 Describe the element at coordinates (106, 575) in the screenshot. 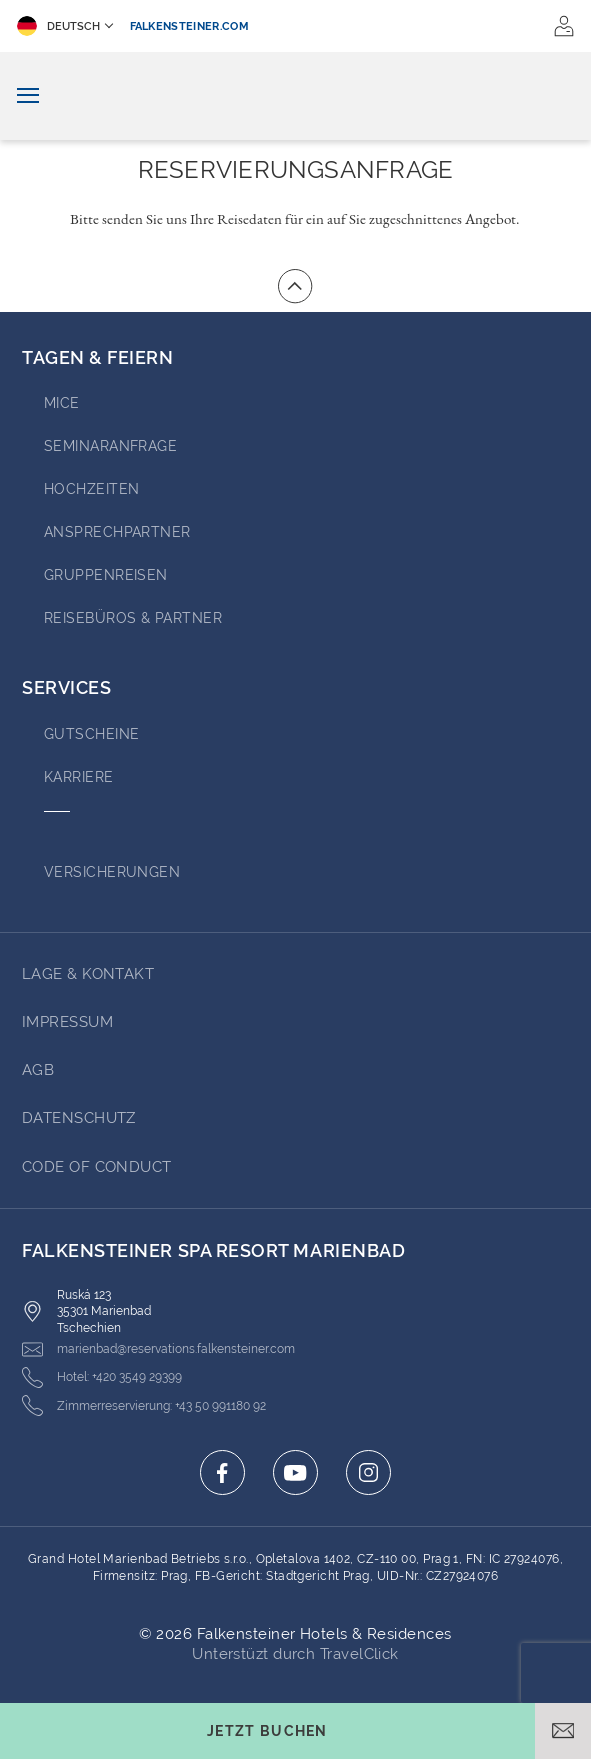

I see `GRUPPENREISEN [Go to GRUPPENREISEN (opens in a new tab)]` at that location.